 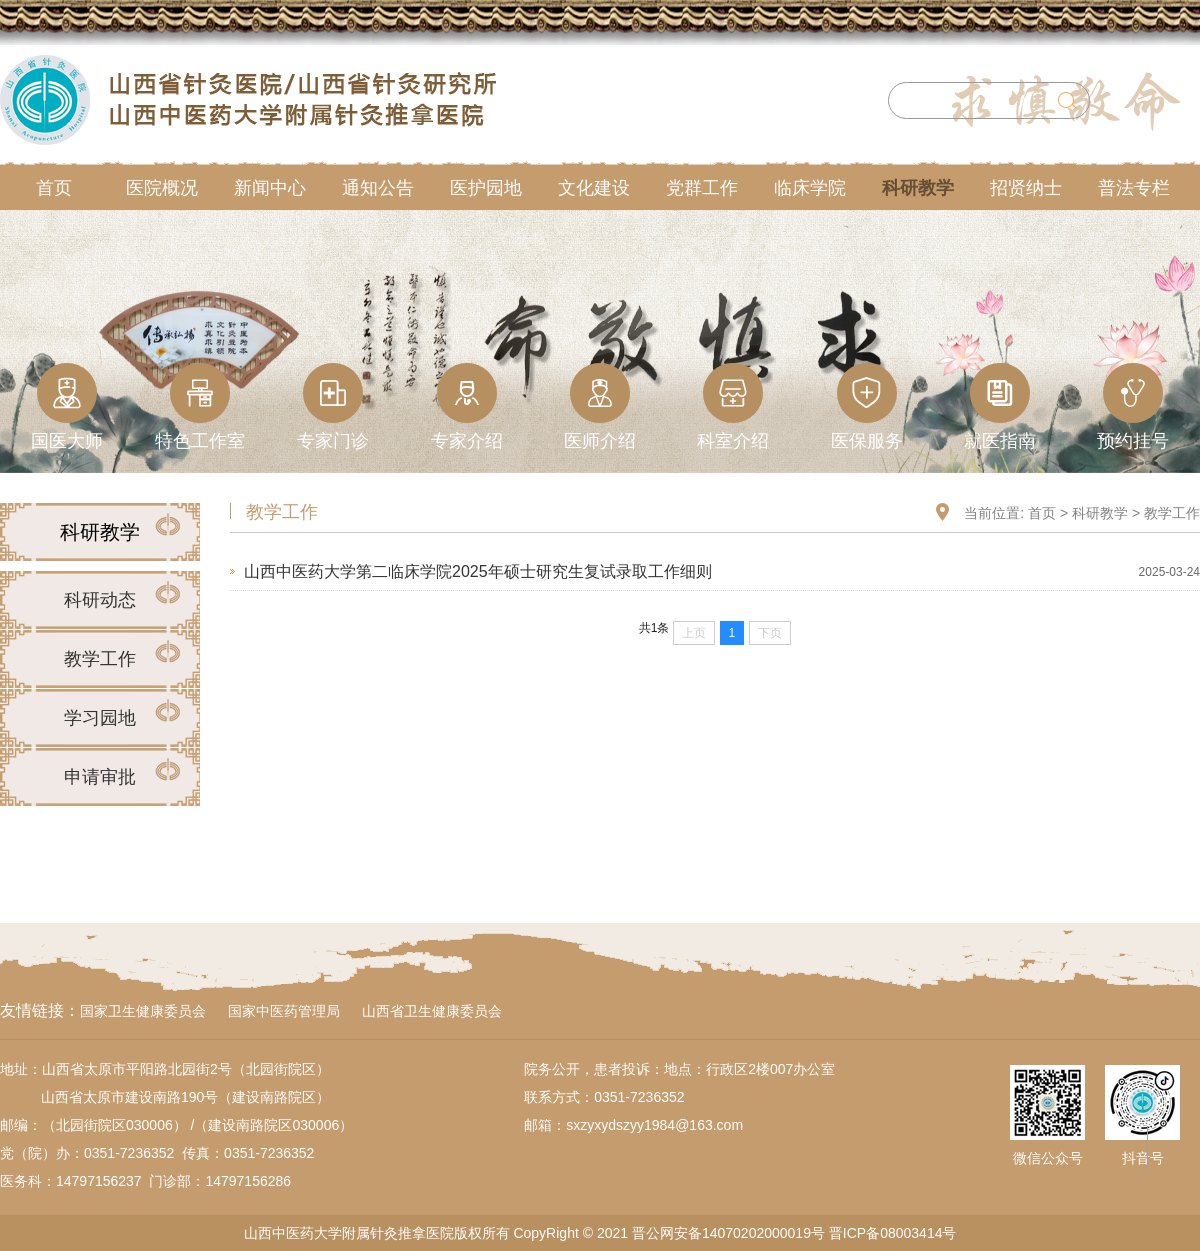 I want to click on 学习园地, so click(x=100, y=718).